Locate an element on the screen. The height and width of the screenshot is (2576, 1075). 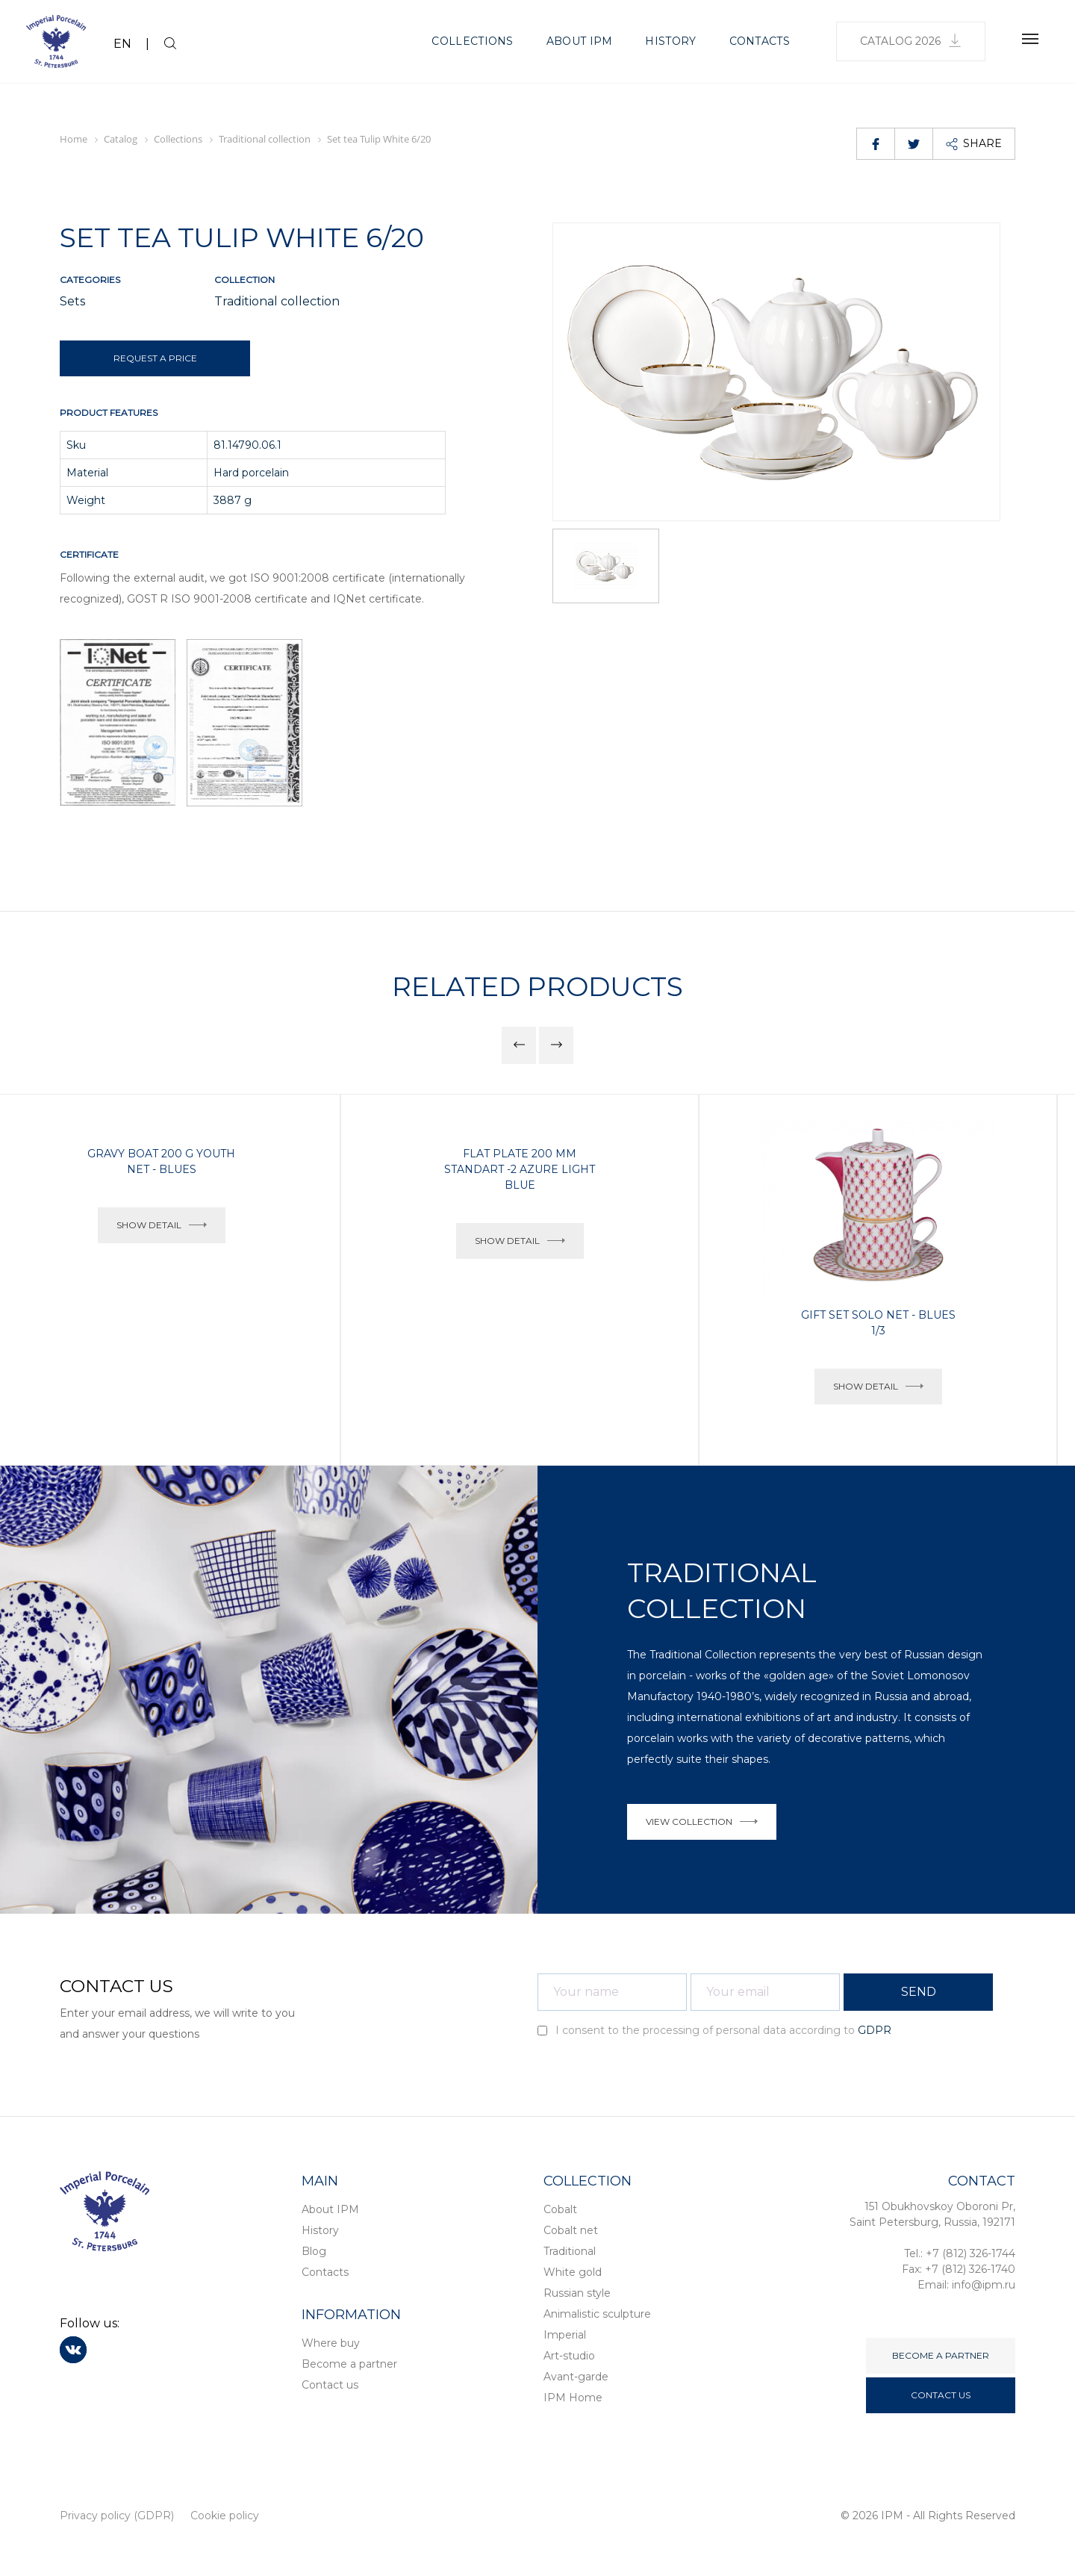
About IPM is located at coordinates (579, 41).